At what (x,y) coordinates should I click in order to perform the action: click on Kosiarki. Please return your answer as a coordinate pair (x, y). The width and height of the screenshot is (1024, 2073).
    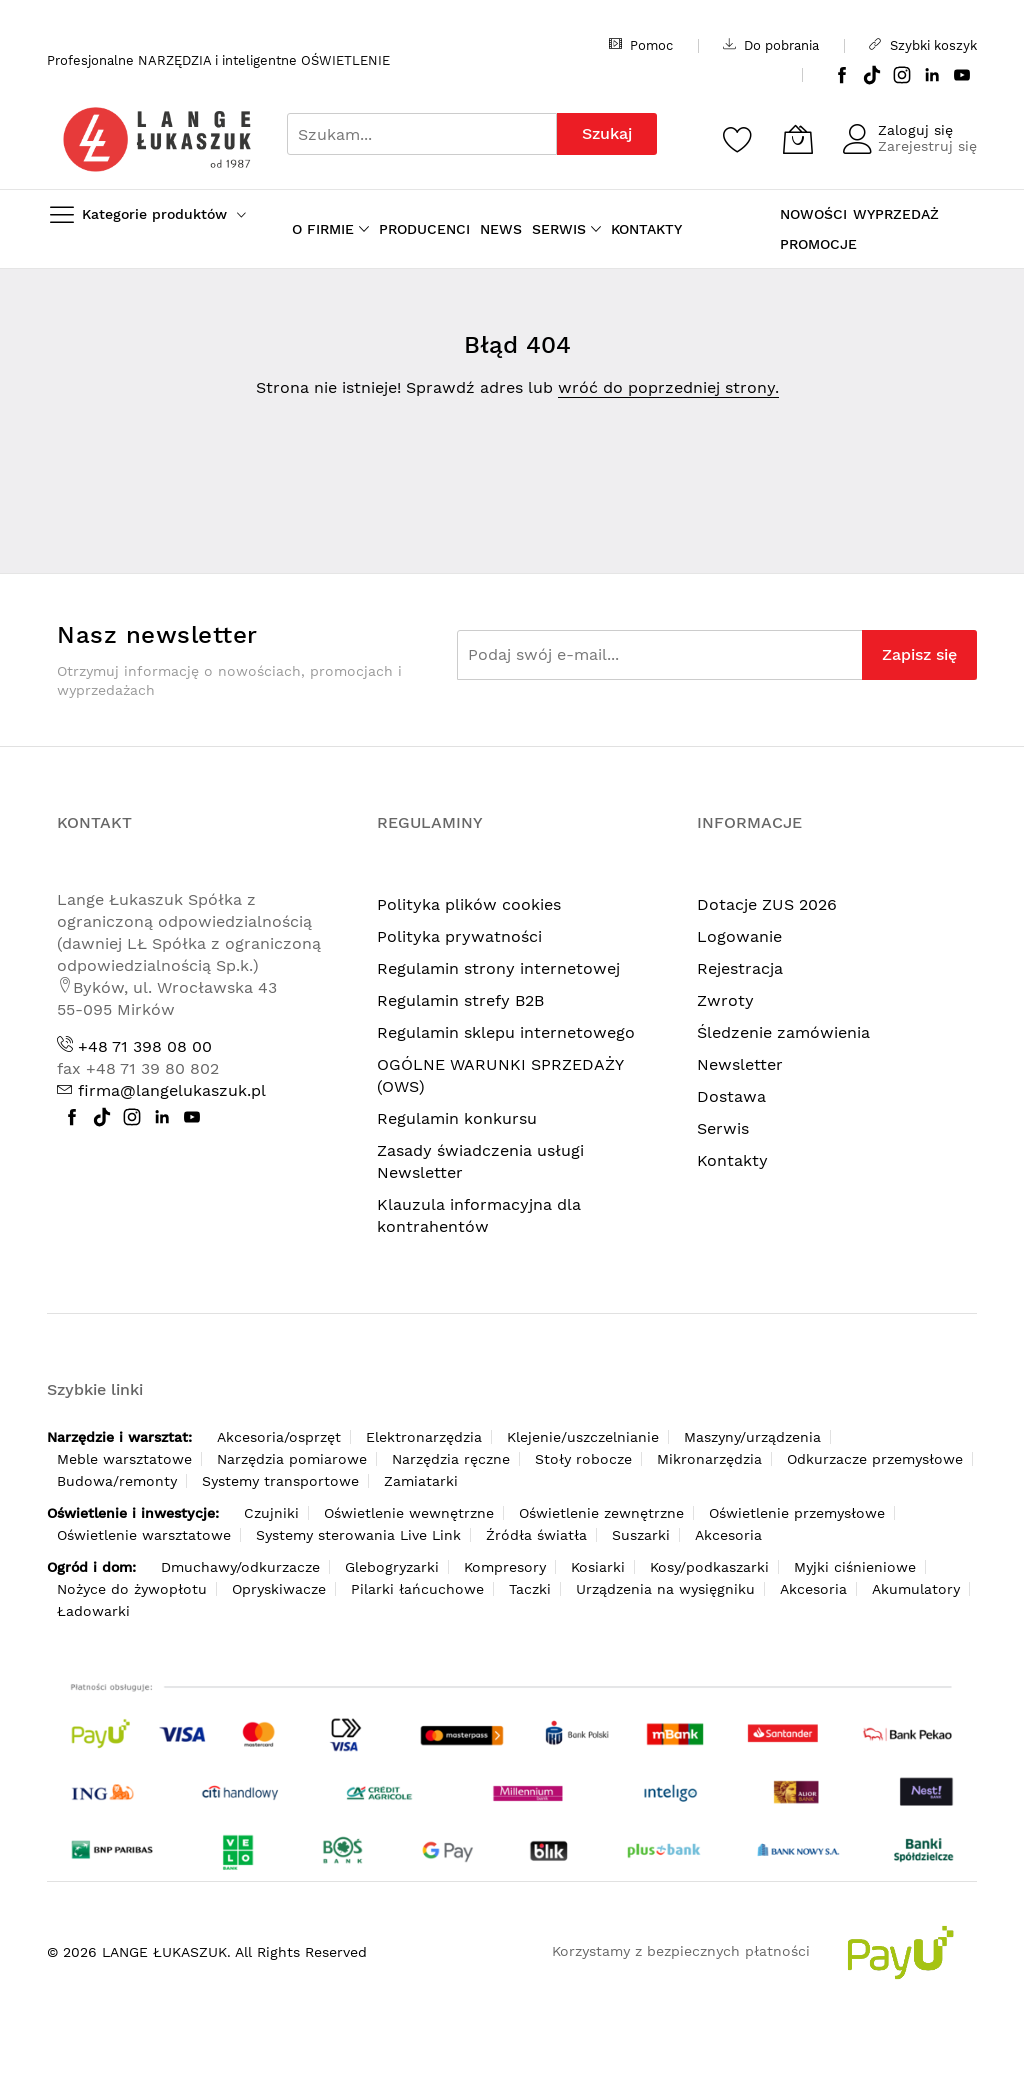
    Looking at the image, I should click on (598, 1567).